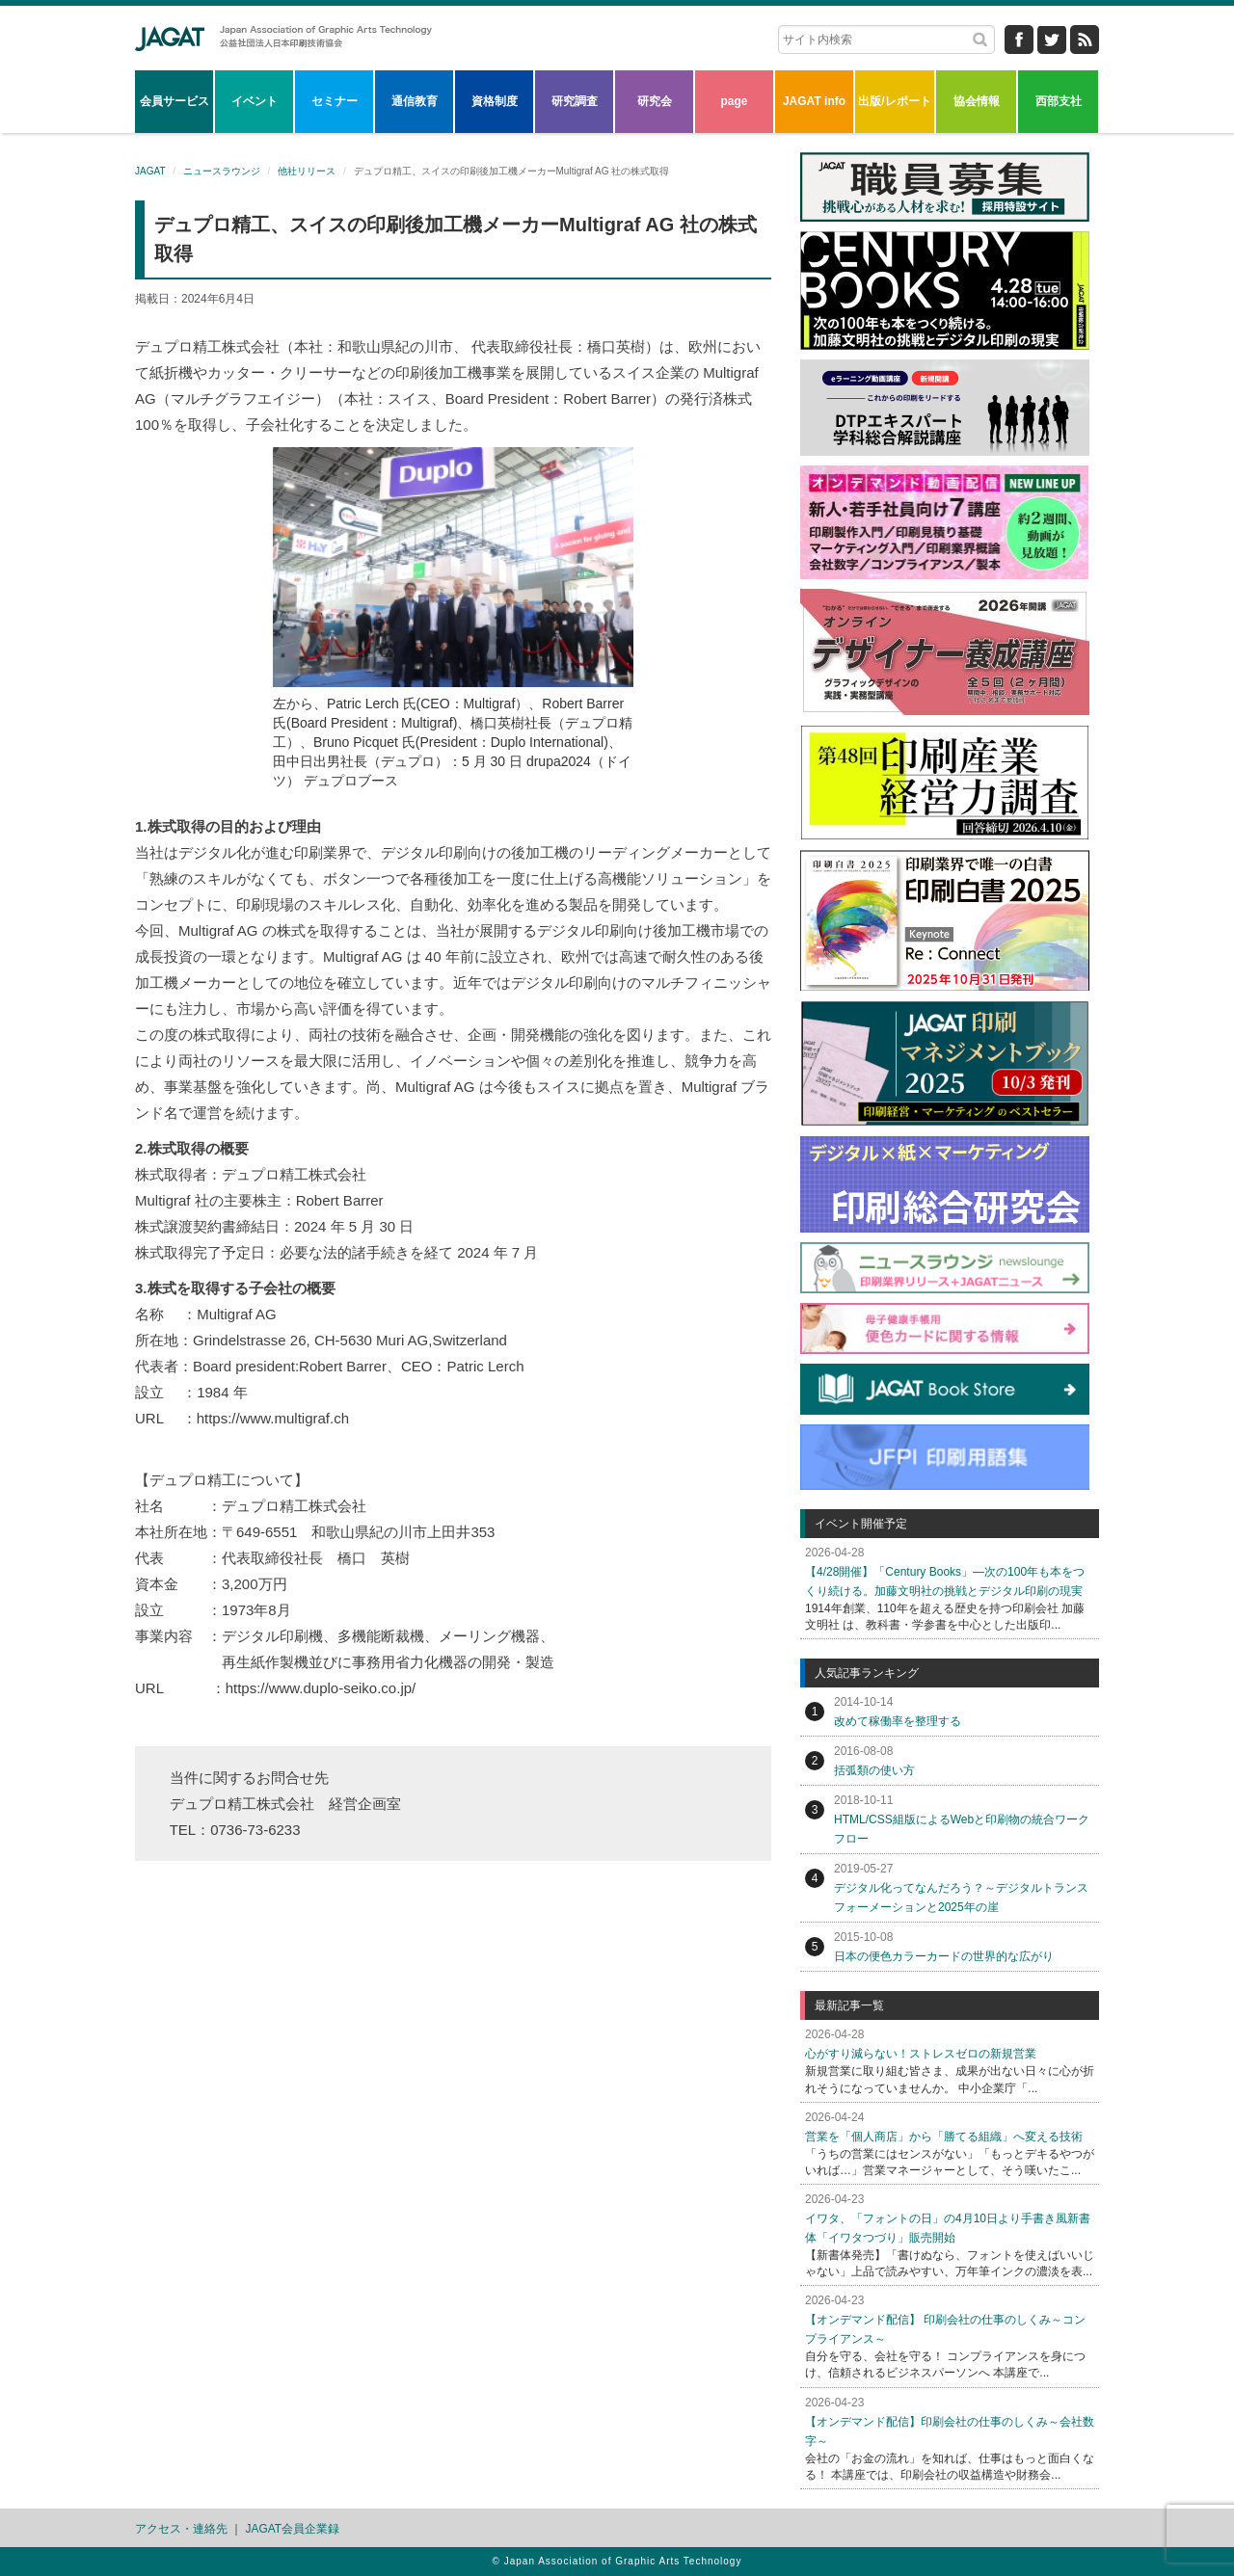 This screenshot has height=2576, width=1234. I want to click on JAGAT会員企業録, so click(292, 2529).